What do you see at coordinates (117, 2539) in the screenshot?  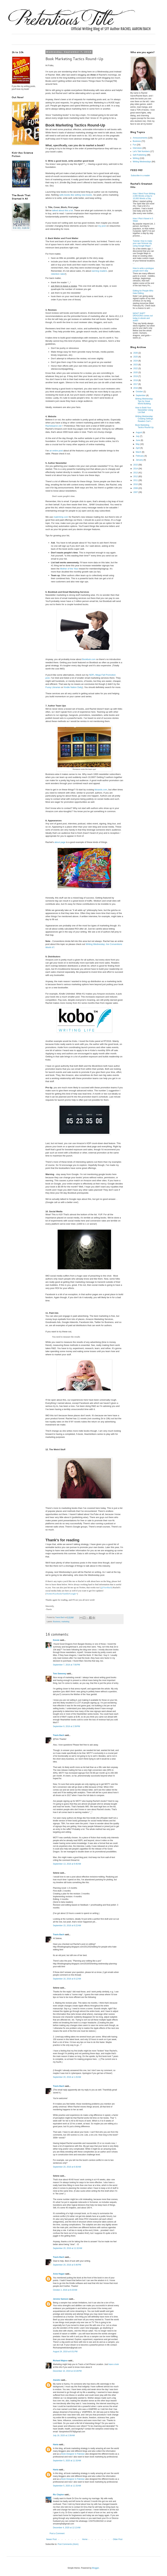 I see `Older Post` at bounding box center [117, 2539].